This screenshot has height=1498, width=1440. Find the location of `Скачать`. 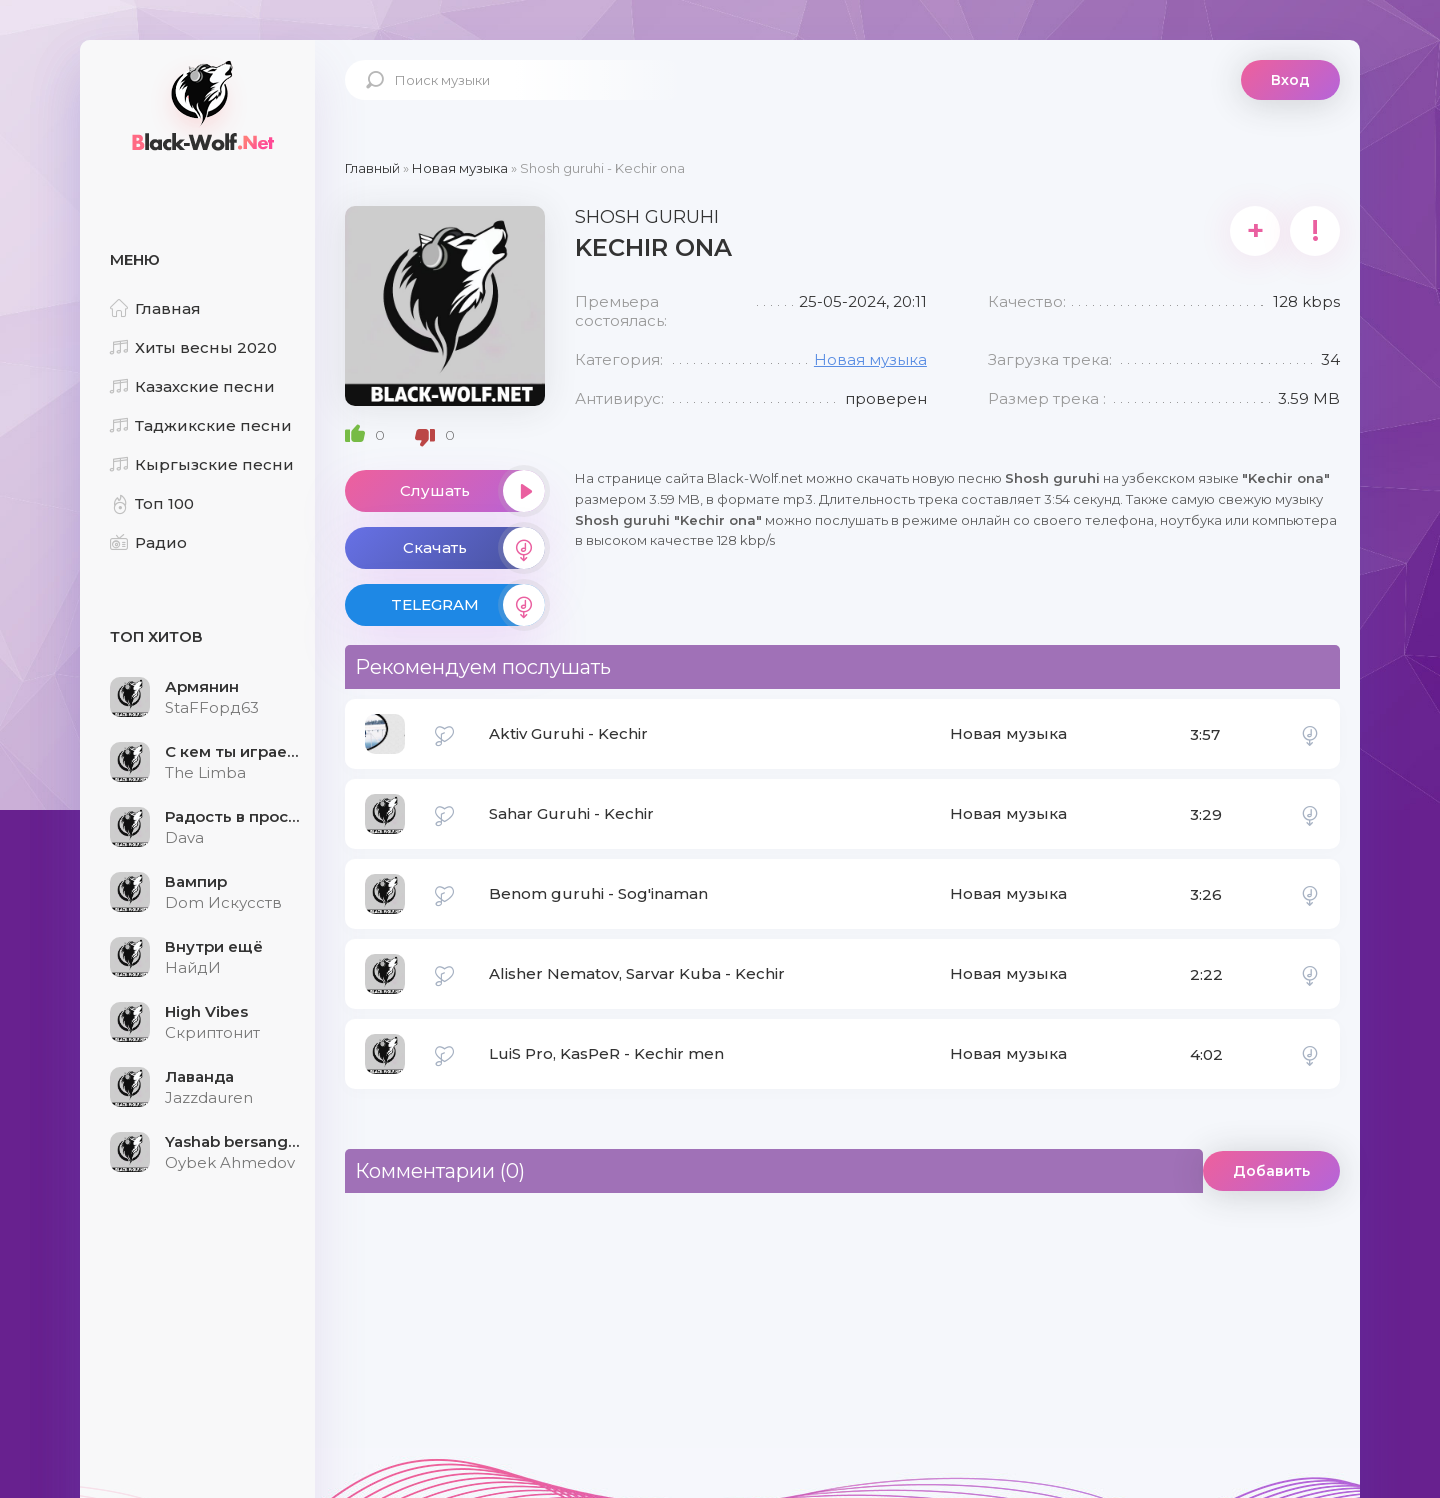

Скачать is located at coordinates (474, 548).